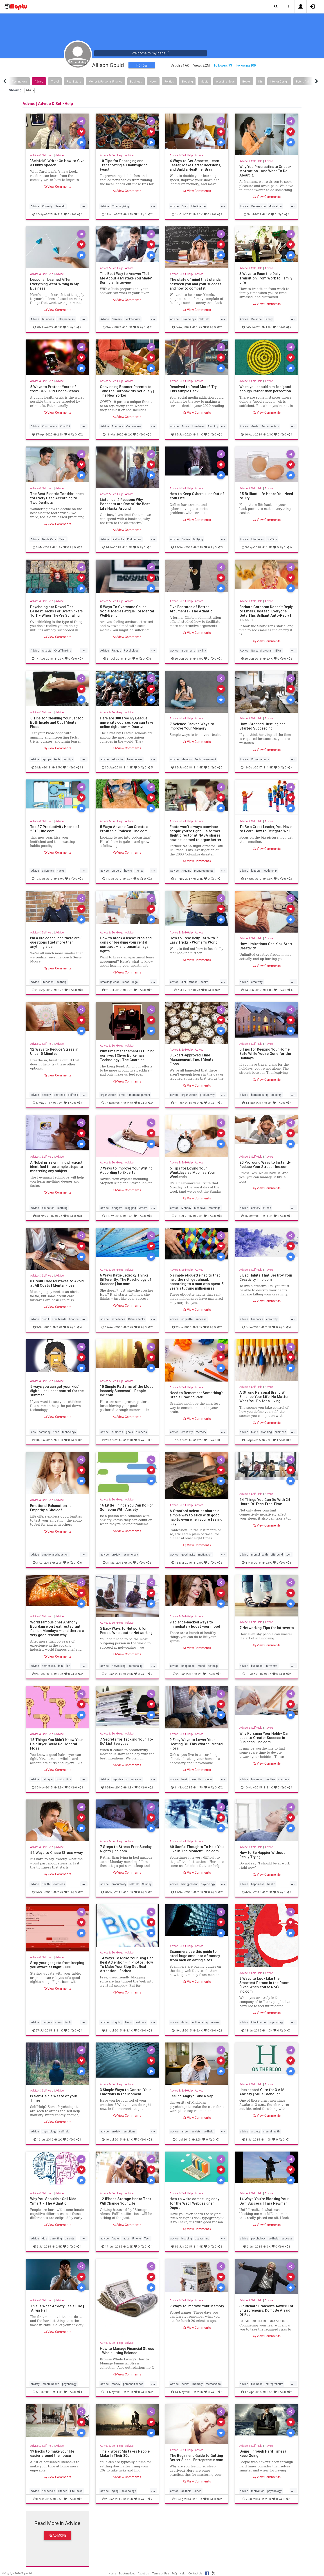 The height and width of the screenshot is (2576, 324). I want to click on 24 Things You Can Do With 24 Hours Of Tech-Free Time, so click(264, 1501).